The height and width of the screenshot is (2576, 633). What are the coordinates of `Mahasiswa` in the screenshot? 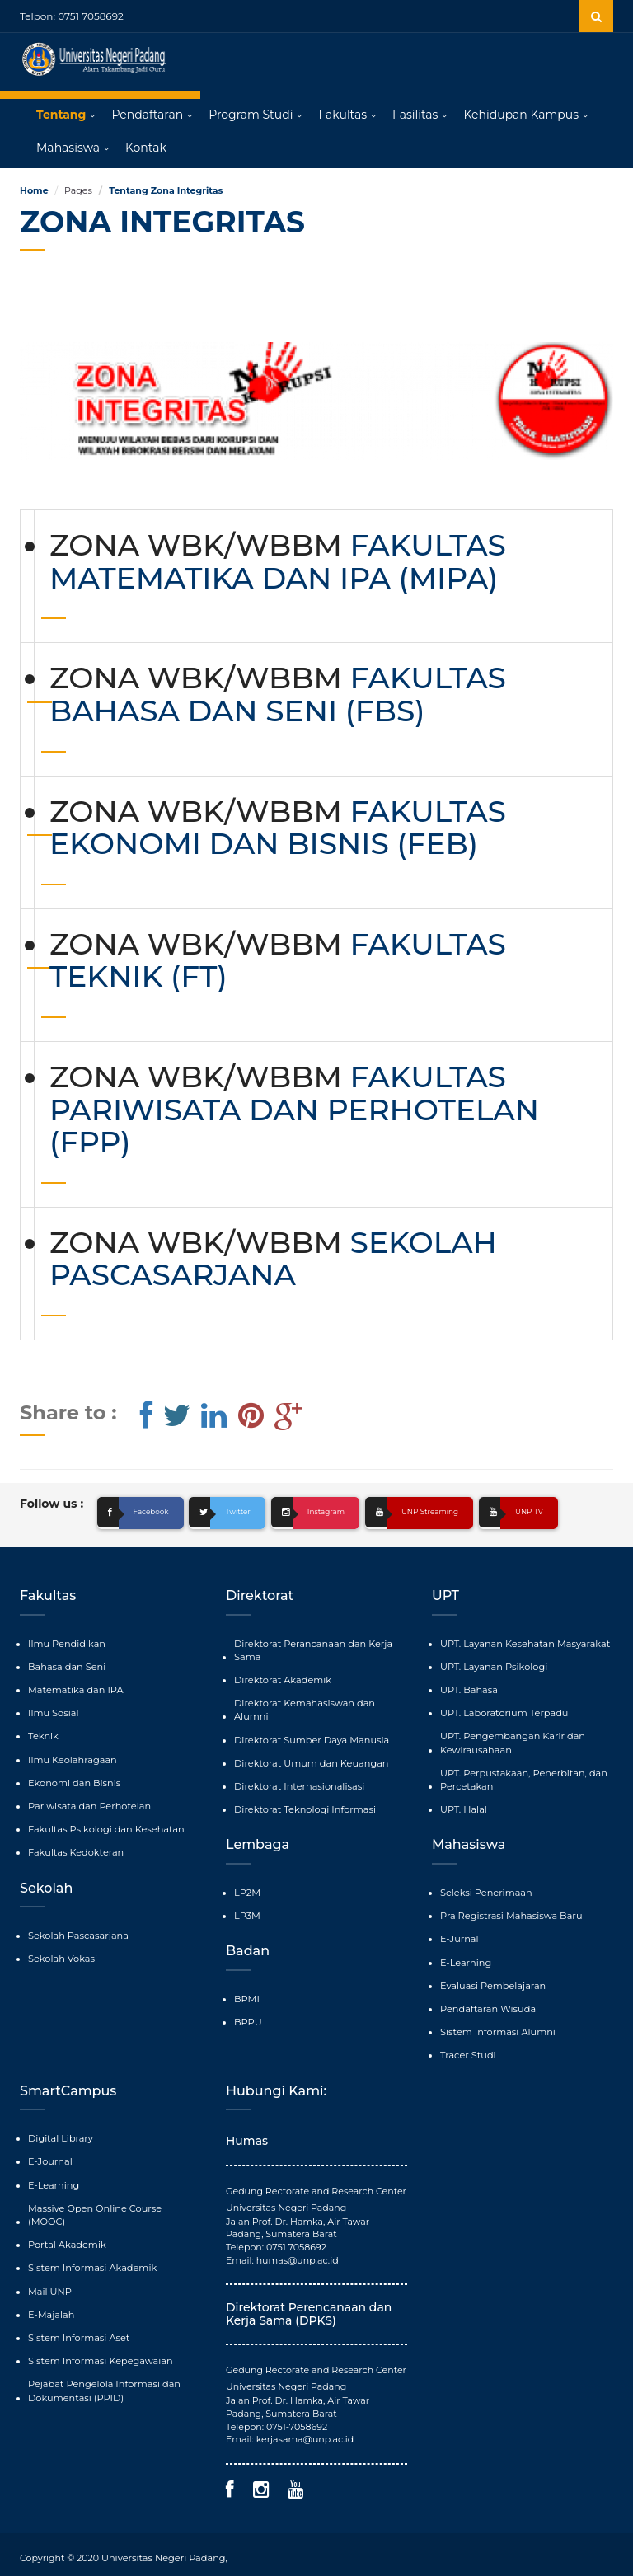 It's located at (68, 148).